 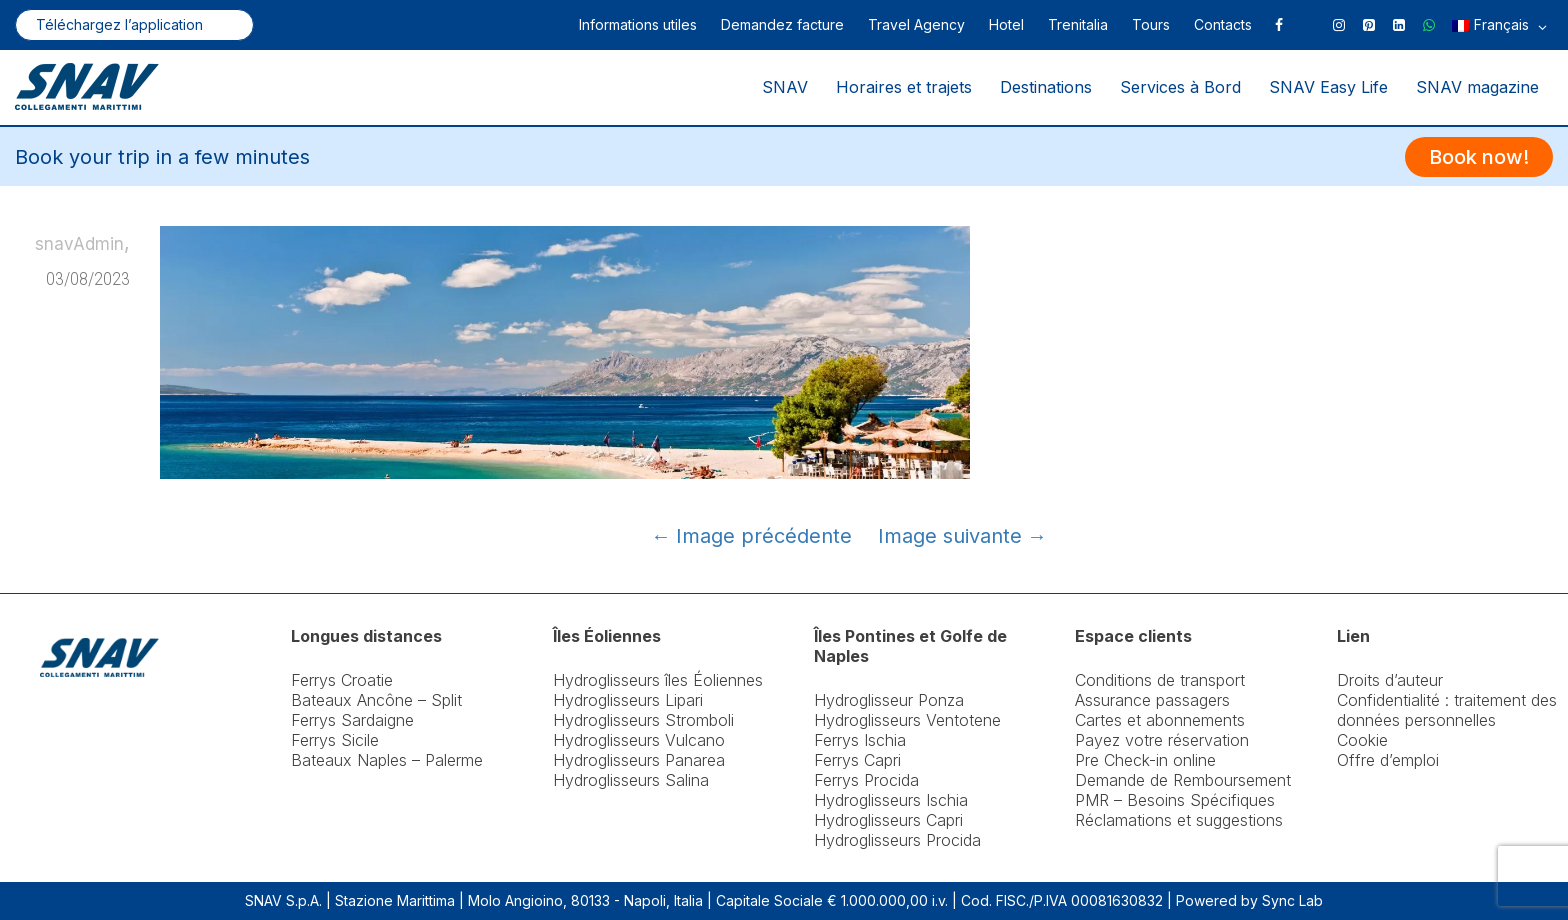 What do you see at coordinates (1162, 740) in the screenshot?
I see `Payez votre réservation` at bounding box center [1162, 740].